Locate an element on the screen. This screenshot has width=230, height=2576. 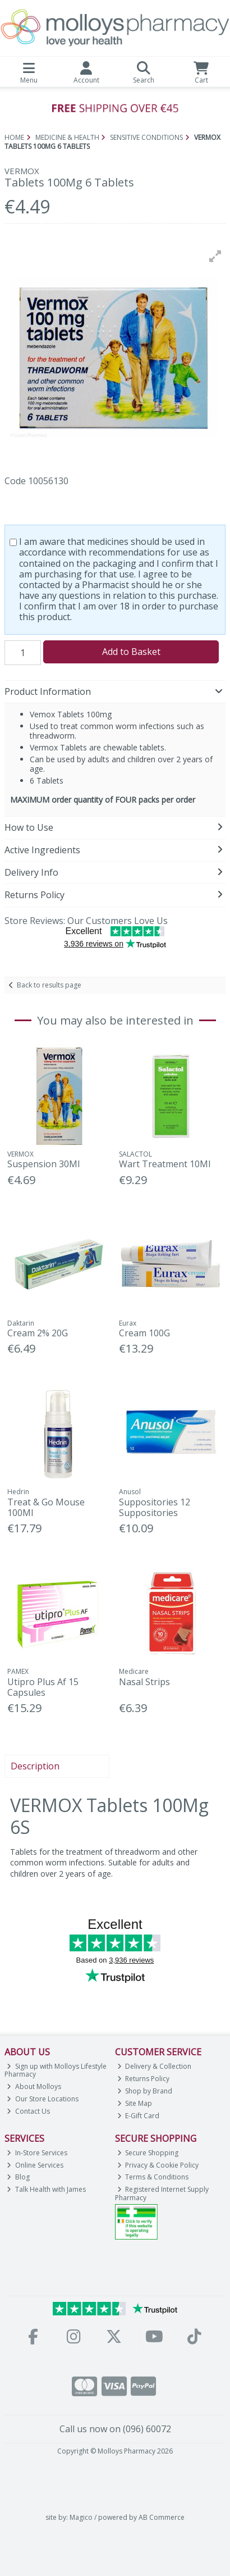
Add to Basket is located at coordinates (131, 651).